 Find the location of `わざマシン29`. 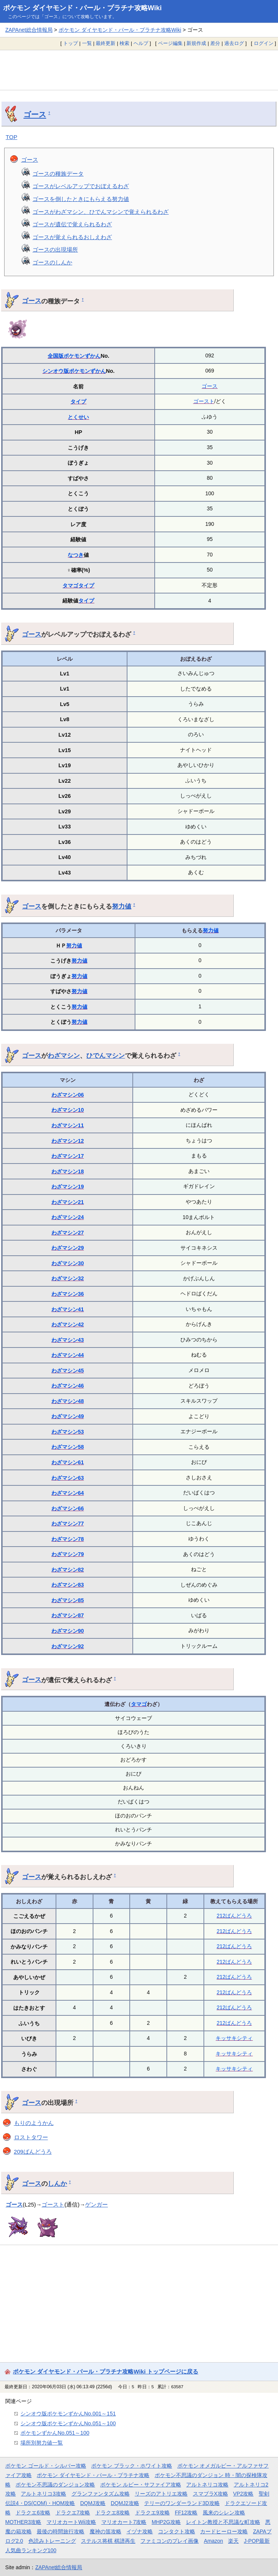

わざマシン29 is located at coordinates (67, 1248).